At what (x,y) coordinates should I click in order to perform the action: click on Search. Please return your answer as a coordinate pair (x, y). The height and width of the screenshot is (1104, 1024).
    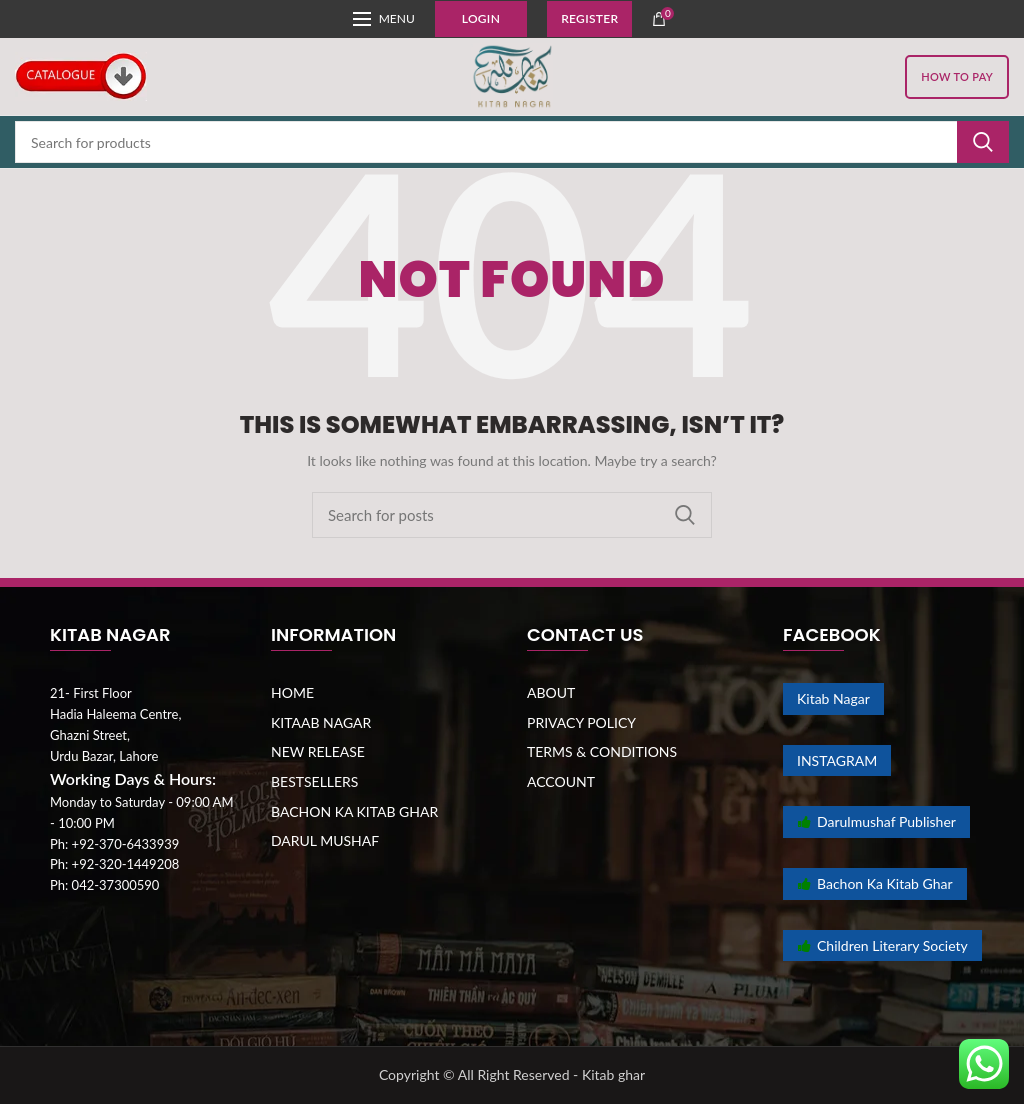
    Looking at the image, I should click on (983, 142).